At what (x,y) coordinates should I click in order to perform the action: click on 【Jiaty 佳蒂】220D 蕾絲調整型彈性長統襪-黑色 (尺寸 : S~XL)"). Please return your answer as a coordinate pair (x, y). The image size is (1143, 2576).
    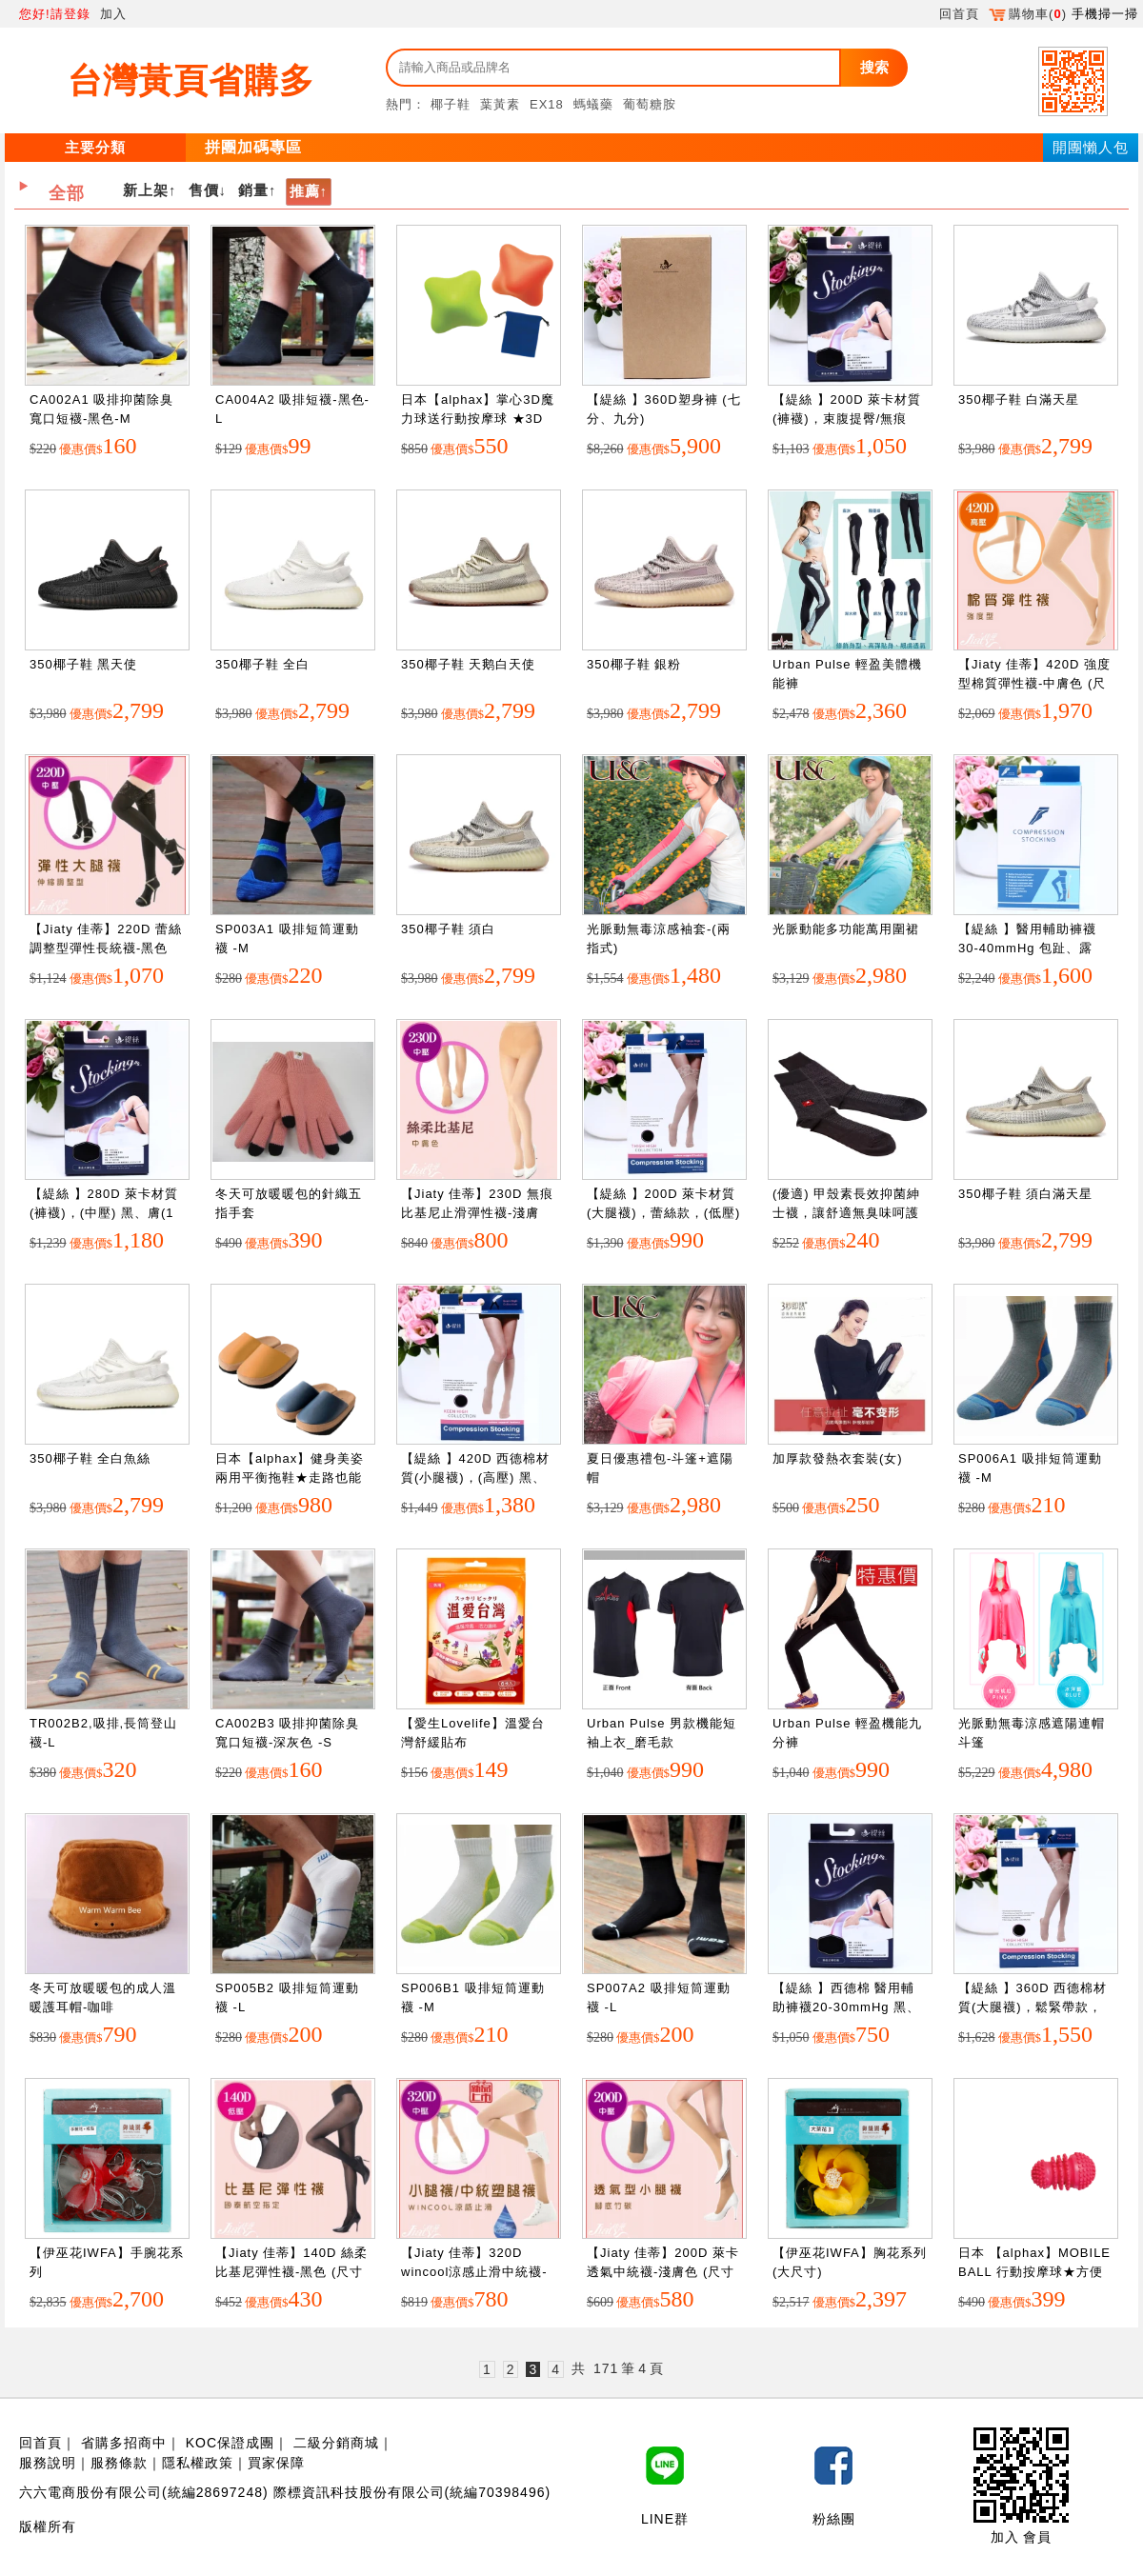
    Looking at the image, I should click on (106, 947).